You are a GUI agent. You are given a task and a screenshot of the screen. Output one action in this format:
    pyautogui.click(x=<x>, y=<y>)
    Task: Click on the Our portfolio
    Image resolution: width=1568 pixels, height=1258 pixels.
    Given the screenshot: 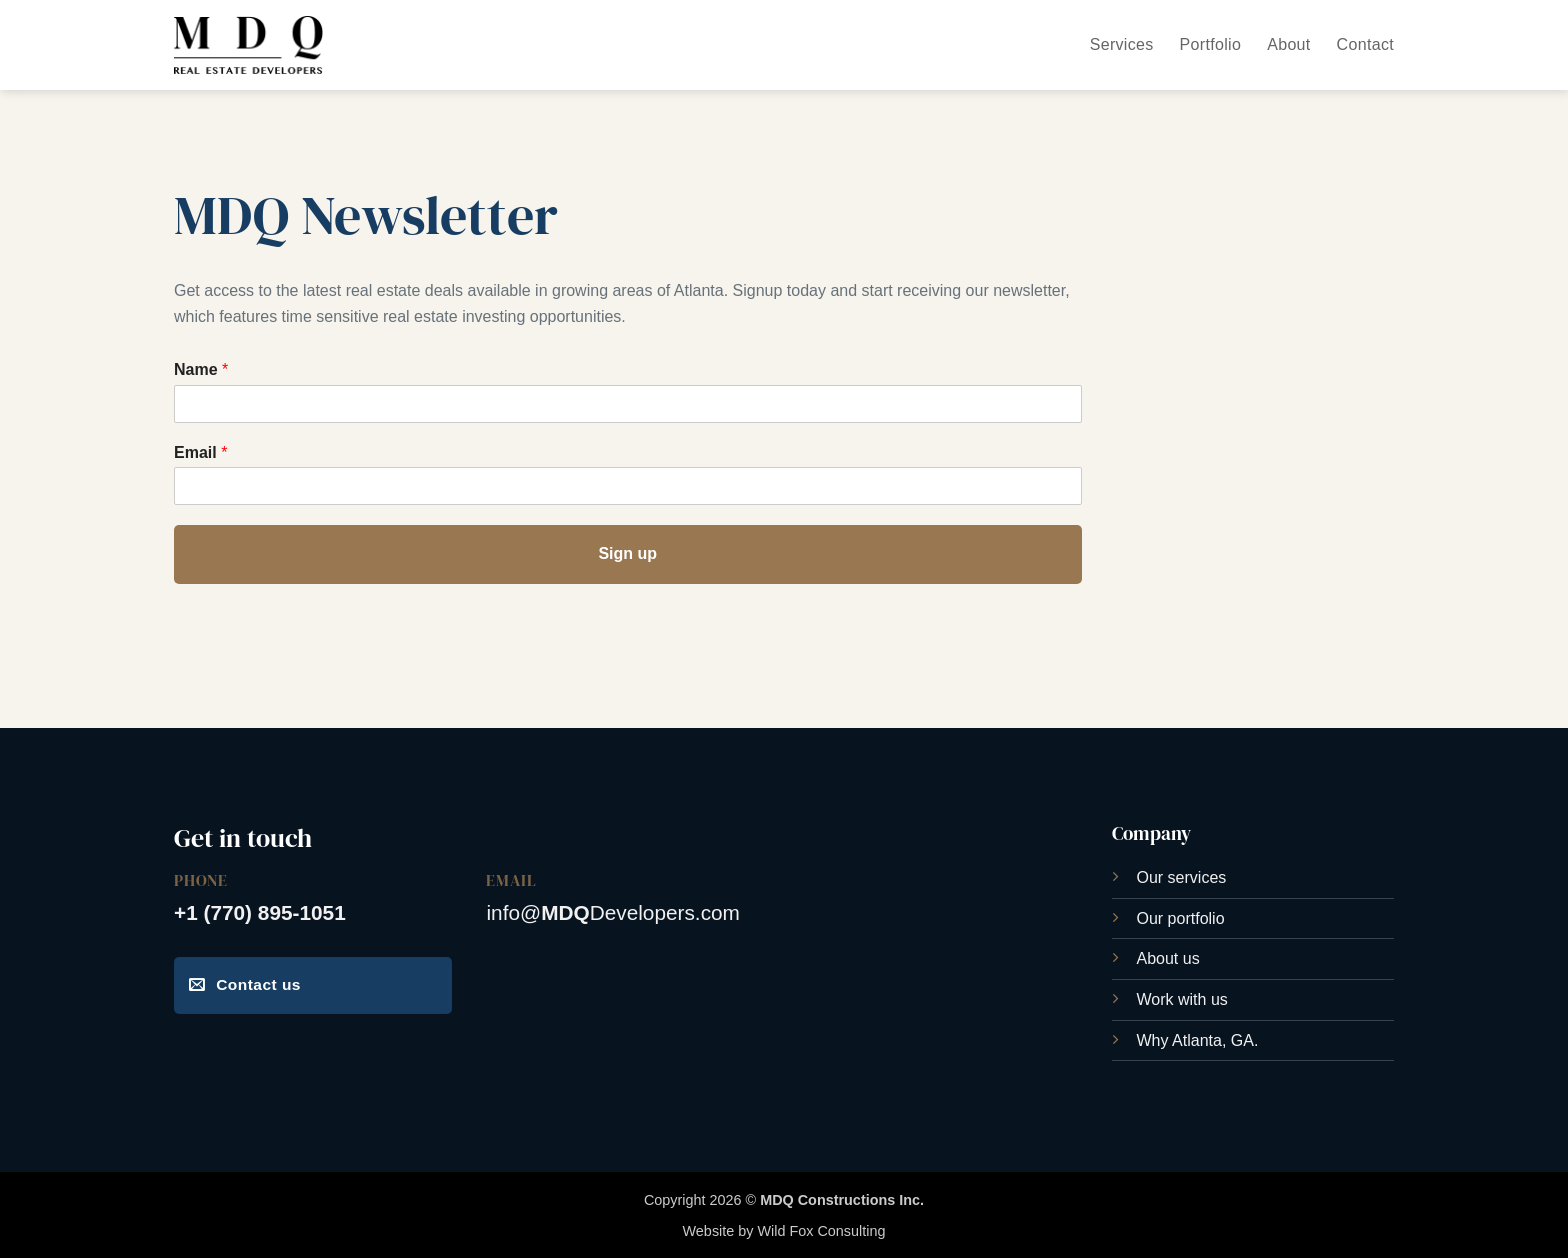 What is the action you would take?
    pyautogui.click(x=1181, y=918)
    